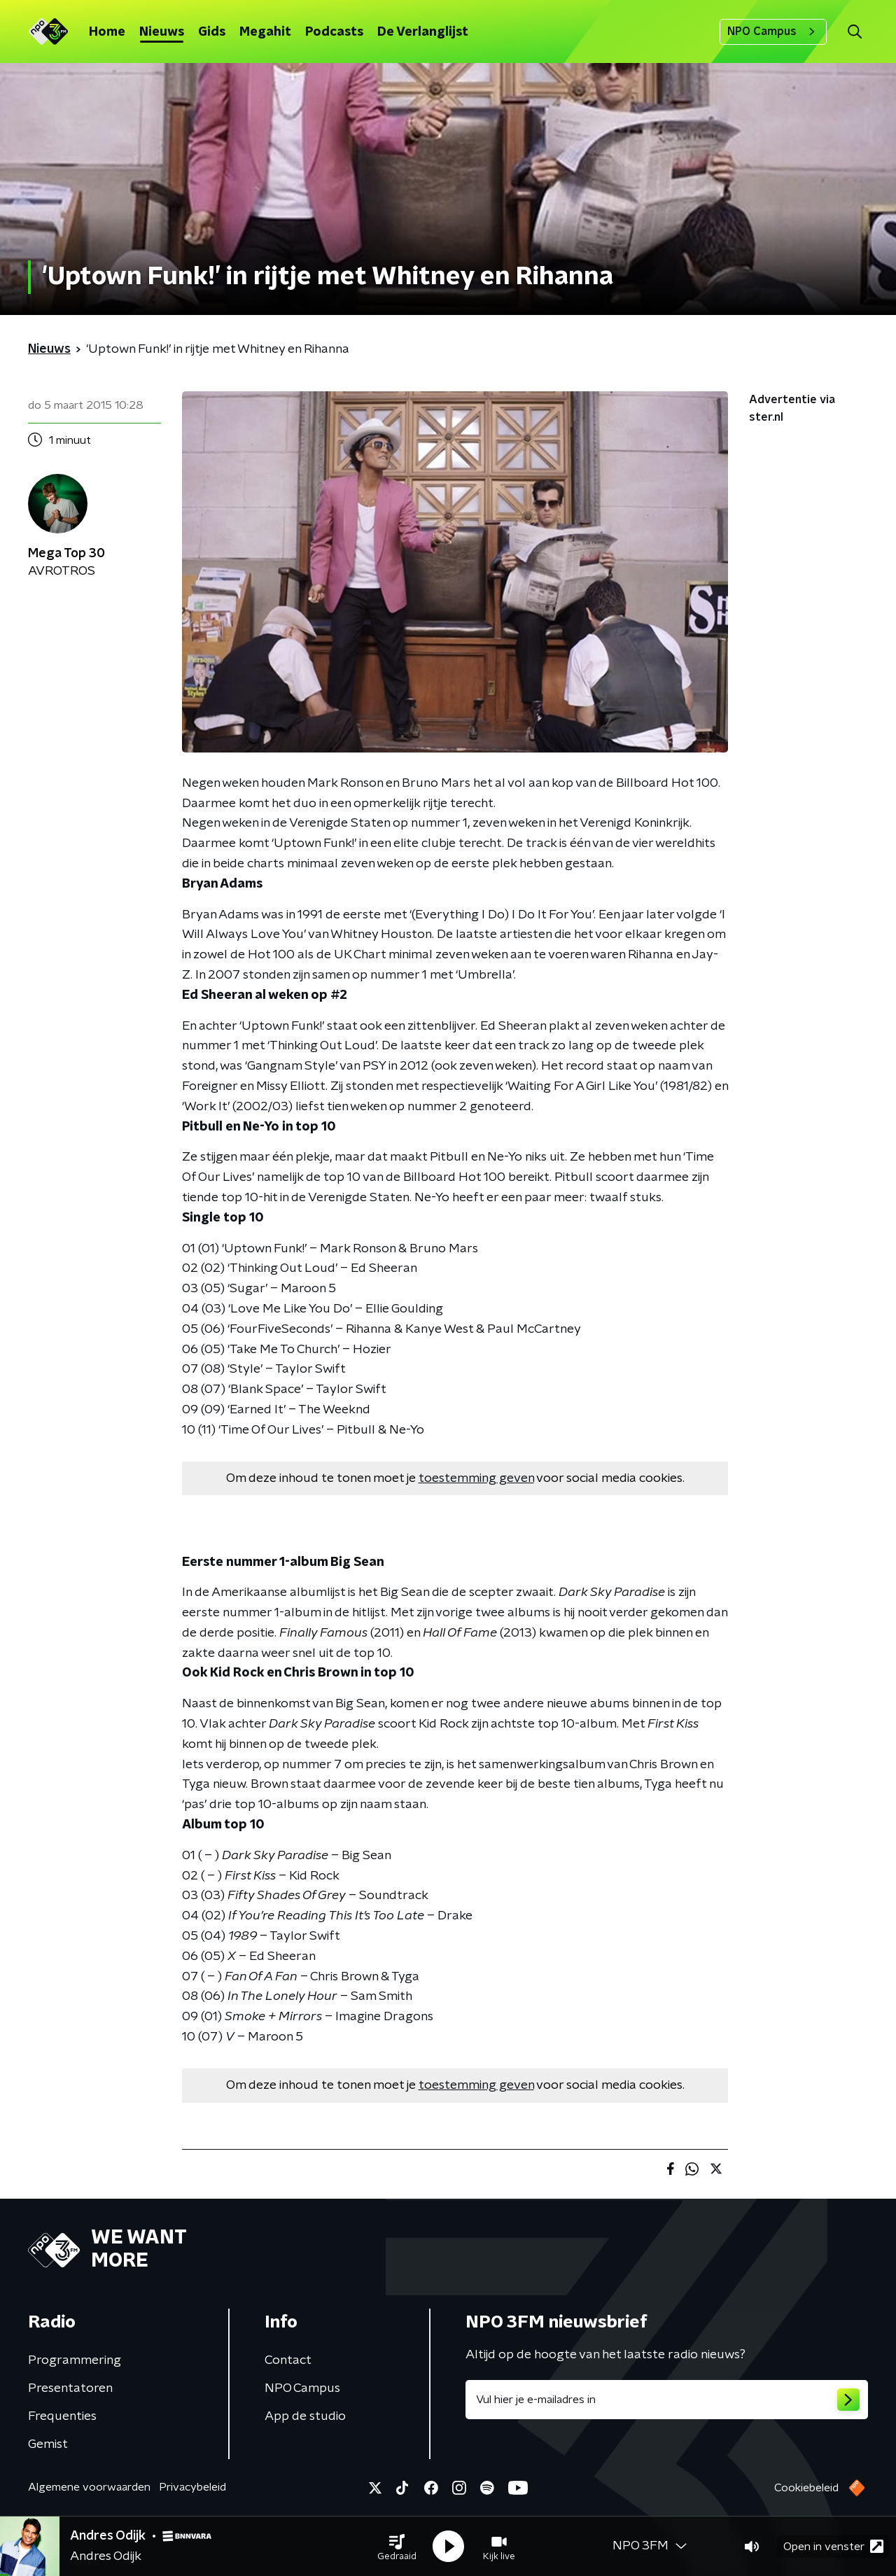 This screenshot has width=896, height=2576. I want to click on Programmering, so click(74, 2360).